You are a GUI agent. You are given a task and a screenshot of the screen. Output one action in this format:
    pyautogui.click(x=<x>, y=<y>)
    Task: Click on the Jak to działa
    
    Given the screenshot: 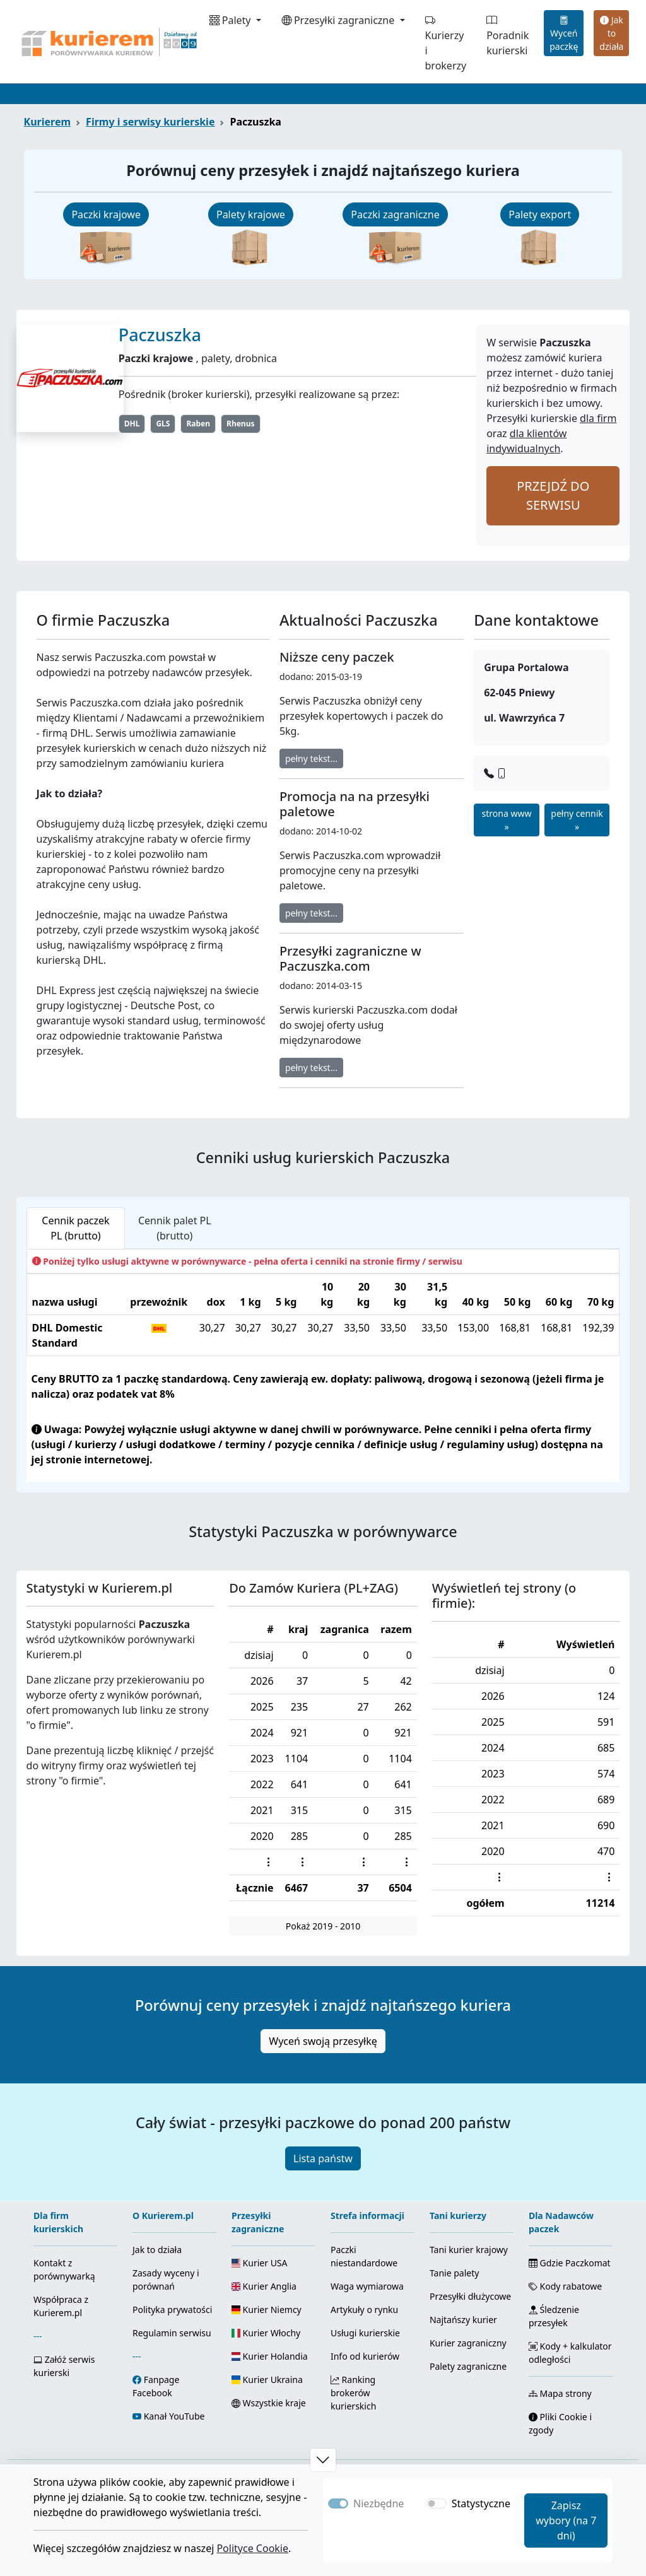 What is the action you would take?
    pyautogui.click(x=611, y=33)
    